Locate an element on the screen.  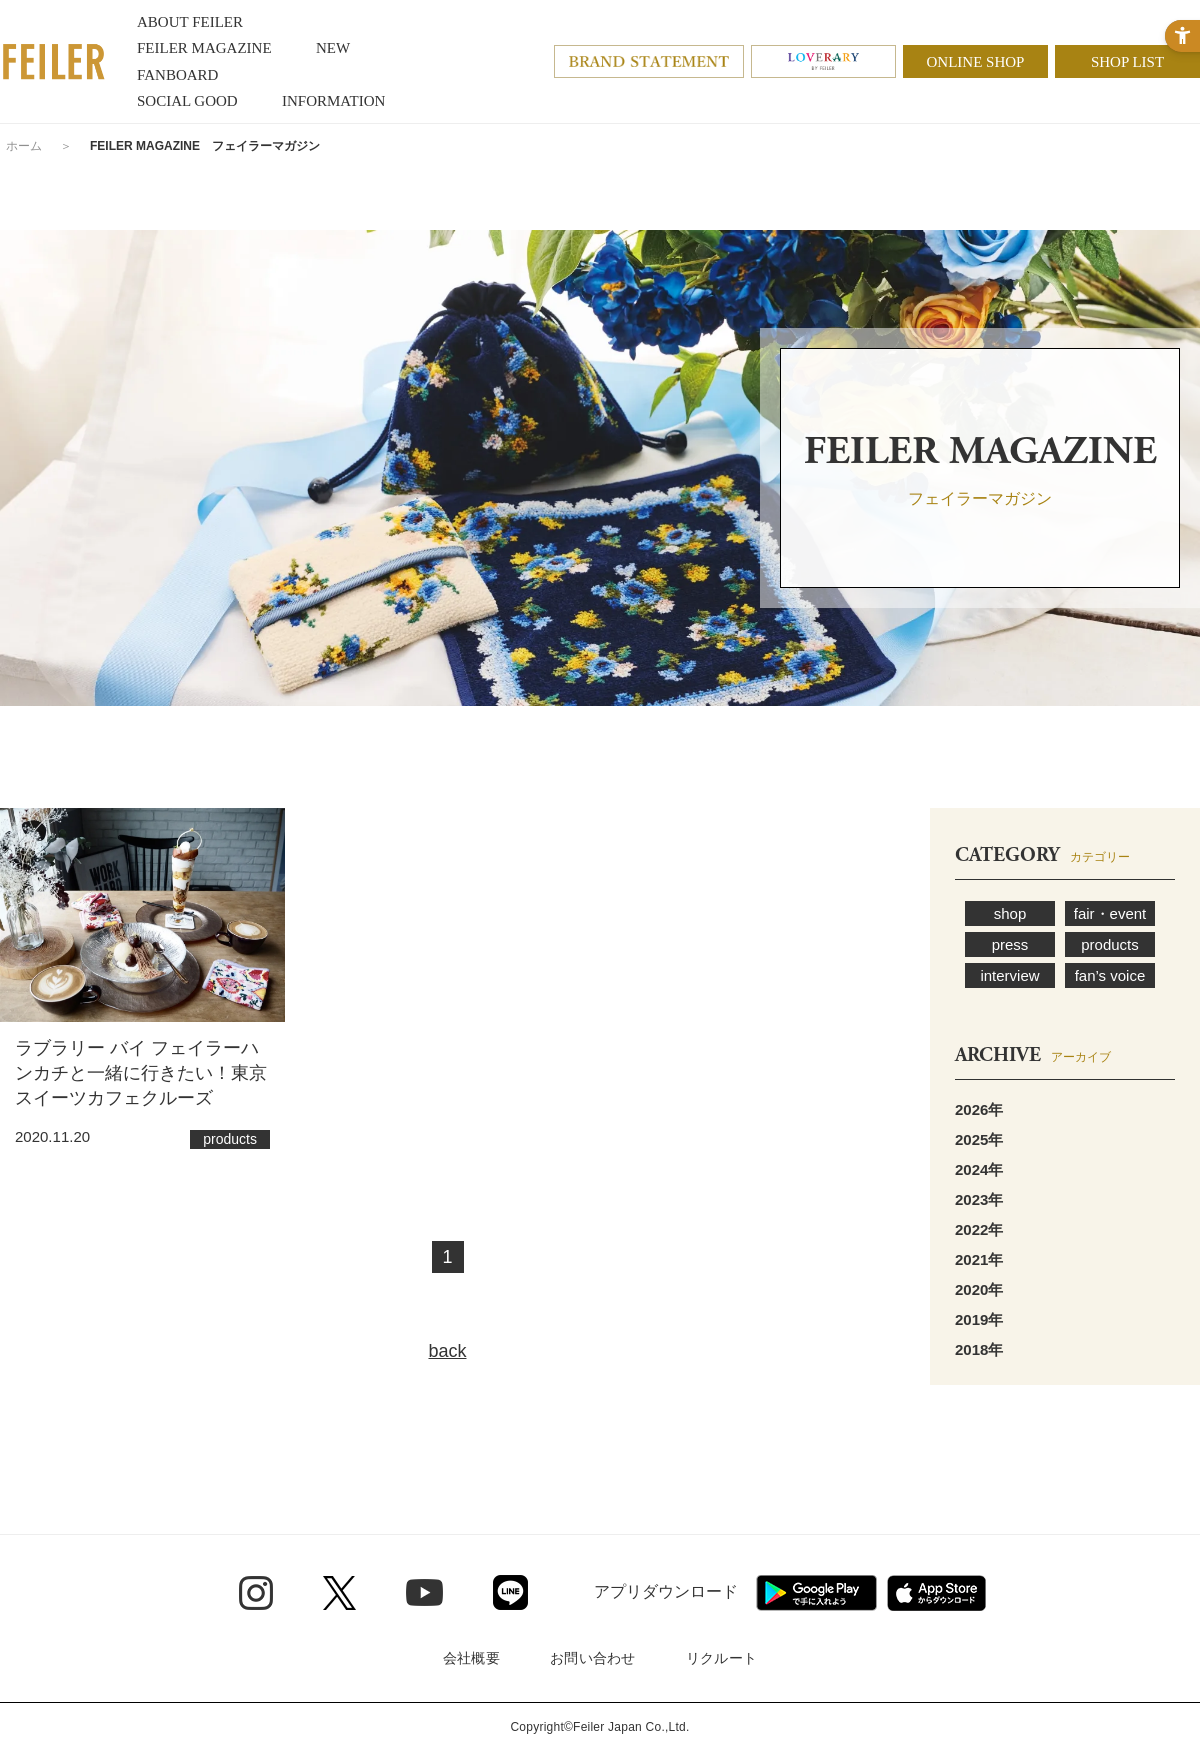
[Twitter - Open in New Tab] is located at coordinates (339, 1593).